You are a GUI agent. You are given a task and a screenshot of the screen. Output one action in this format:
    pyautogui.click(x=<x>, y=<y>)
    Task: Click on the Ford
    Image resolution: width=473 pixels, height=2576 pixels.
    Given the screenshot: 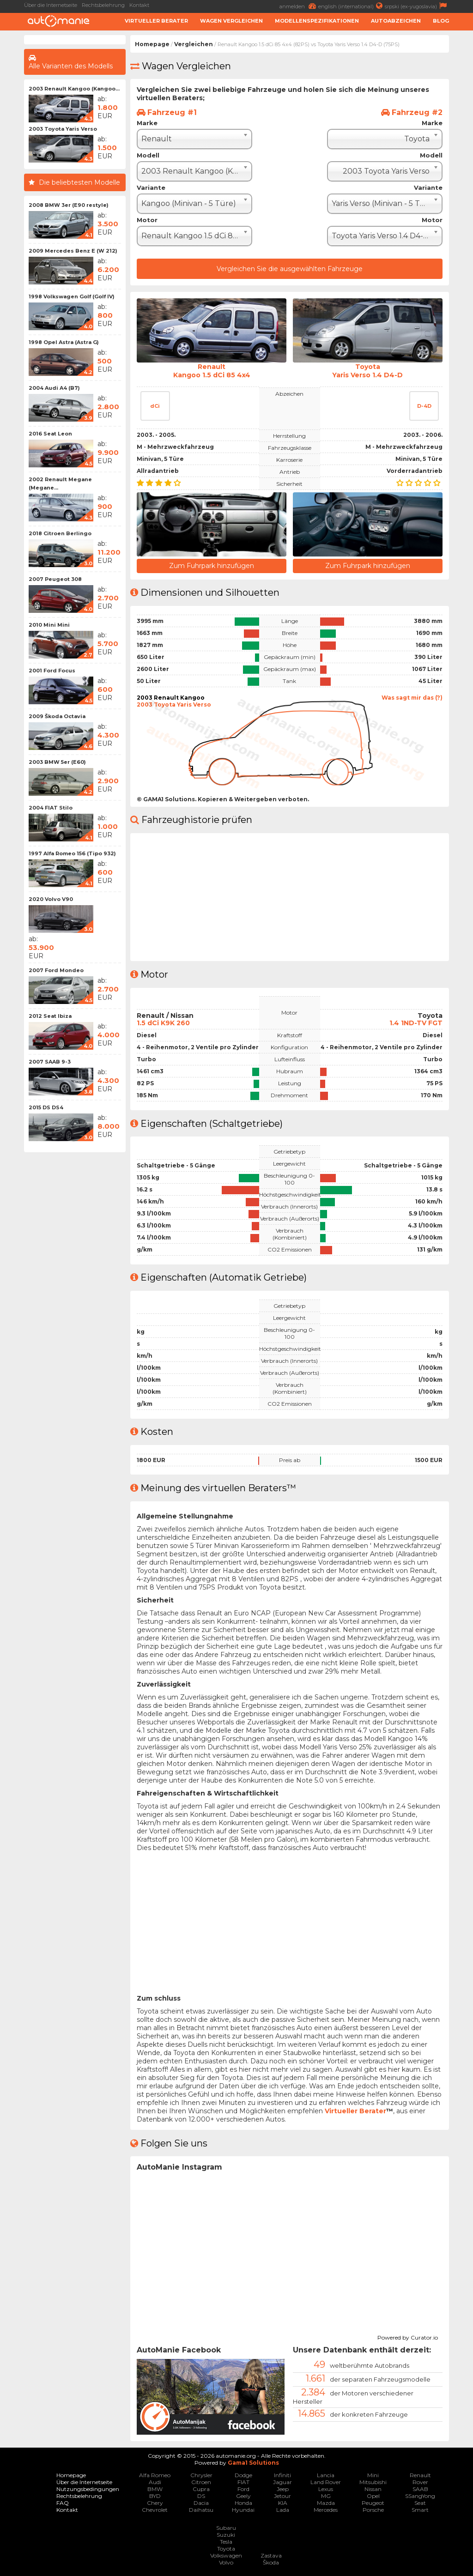 What is the action you would take?
    pyautogui.click(x=243, y=2488)
    